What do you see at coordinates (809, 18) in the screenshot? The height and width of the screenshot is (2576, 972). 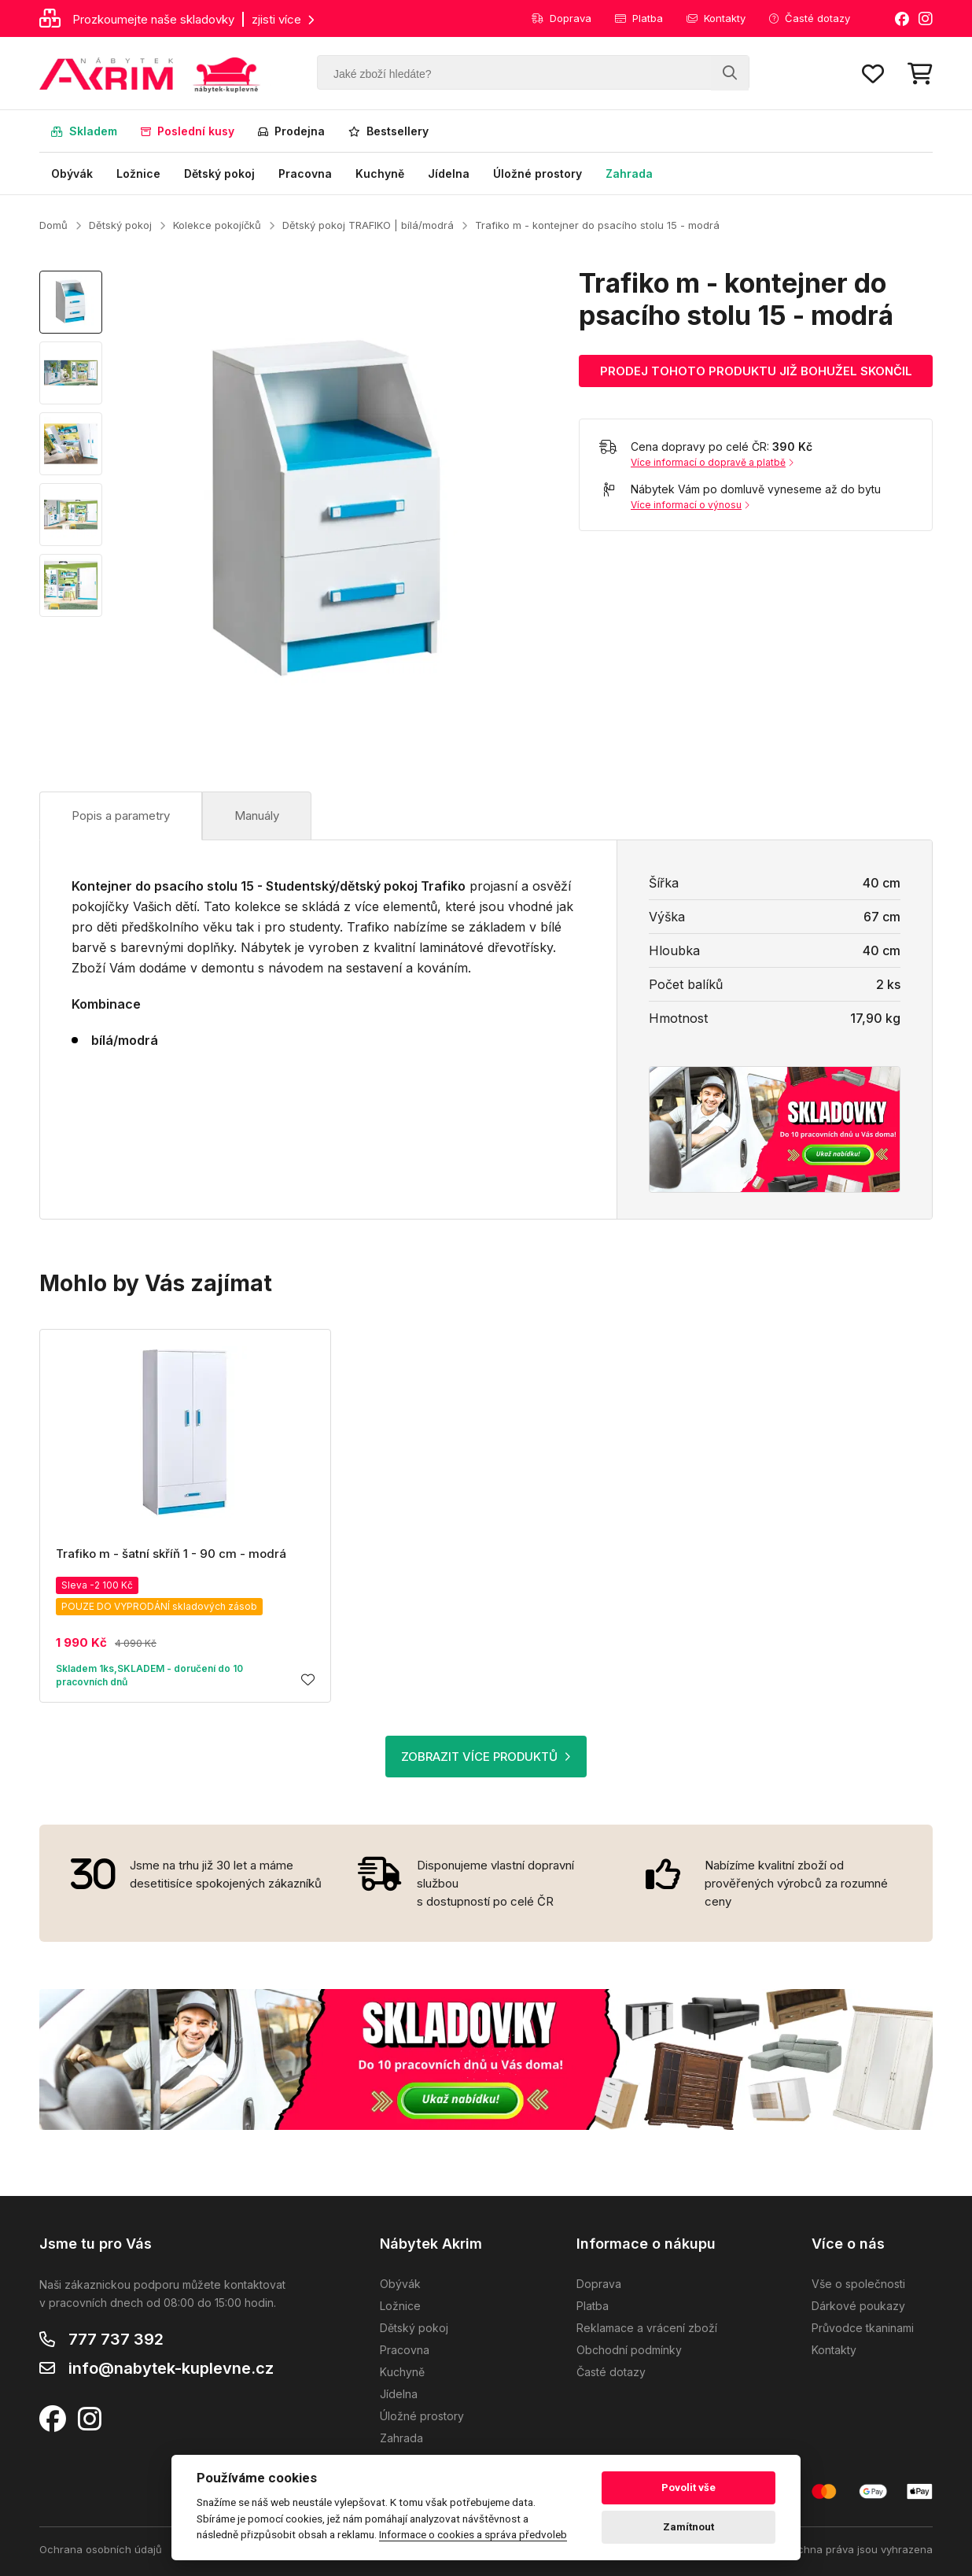 I see `Časté dotazy` at bounding box center [809, 18].